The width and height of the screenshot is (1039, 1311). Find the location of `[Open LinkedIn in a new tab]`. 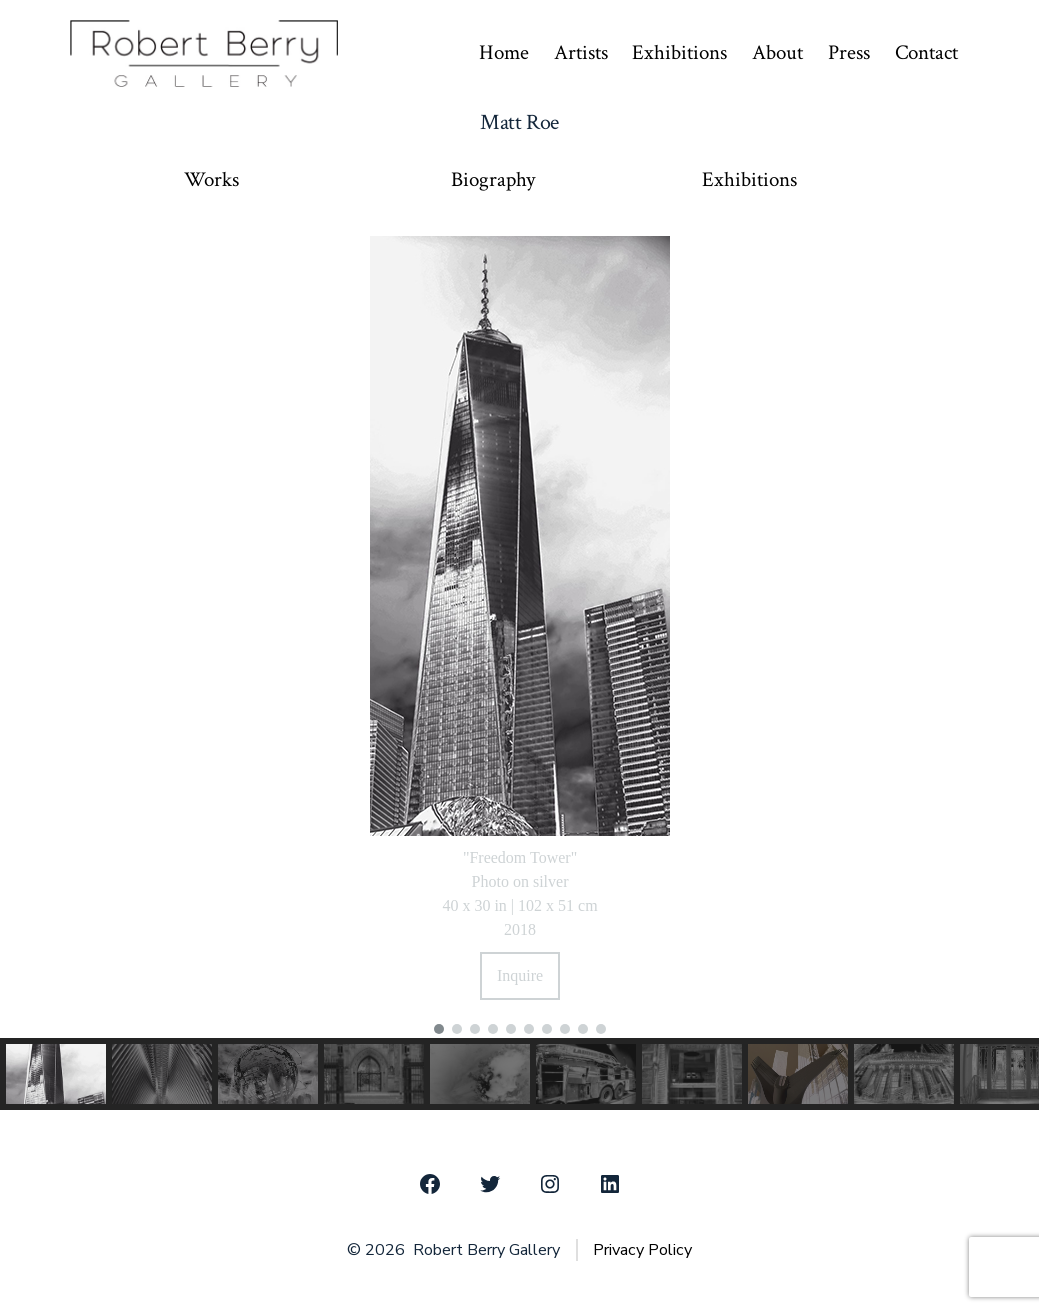

[Open LinkedIn in a new tab] is located at coordinates (610, 1184).